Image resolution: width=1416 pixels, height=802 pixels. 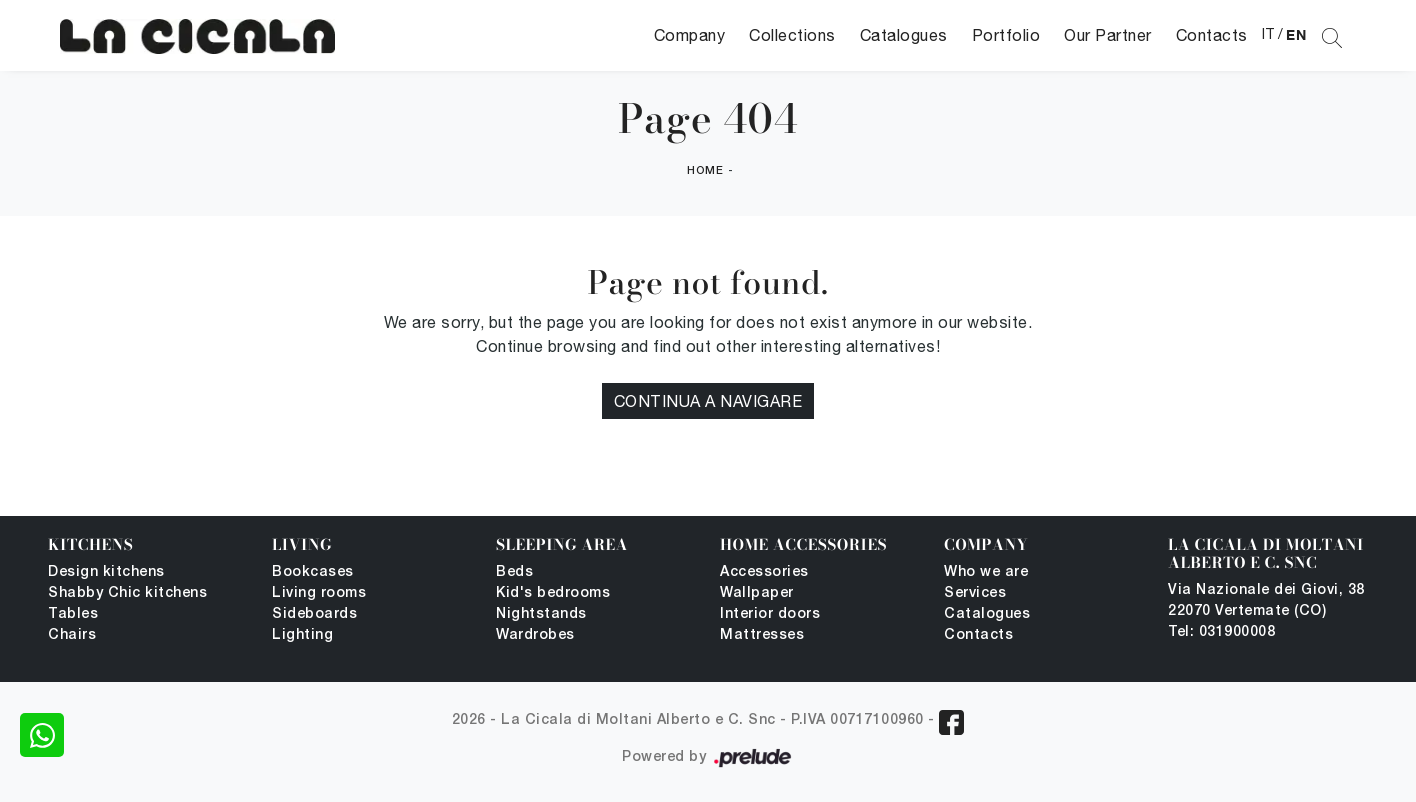 What do you see at coordinates (986, 572) in the screenshot?
I see `Who we are` at bounding box center [986, 572].